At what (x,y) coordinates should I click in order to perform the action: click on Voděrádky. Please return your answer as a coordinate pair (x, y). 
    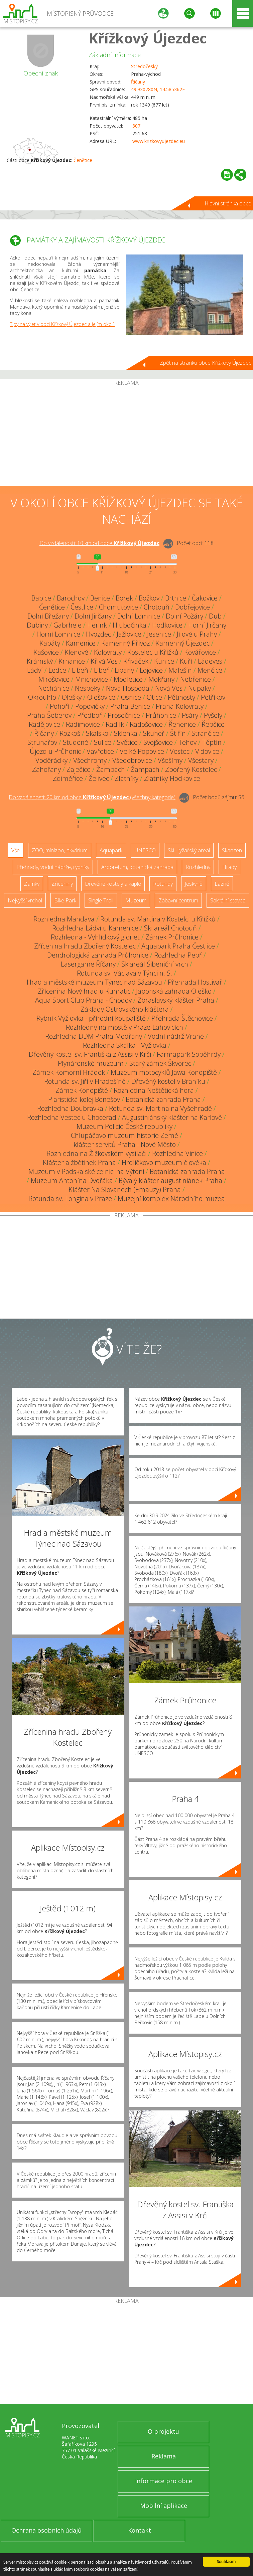
    Looking at the image, I should click on (51, 760).